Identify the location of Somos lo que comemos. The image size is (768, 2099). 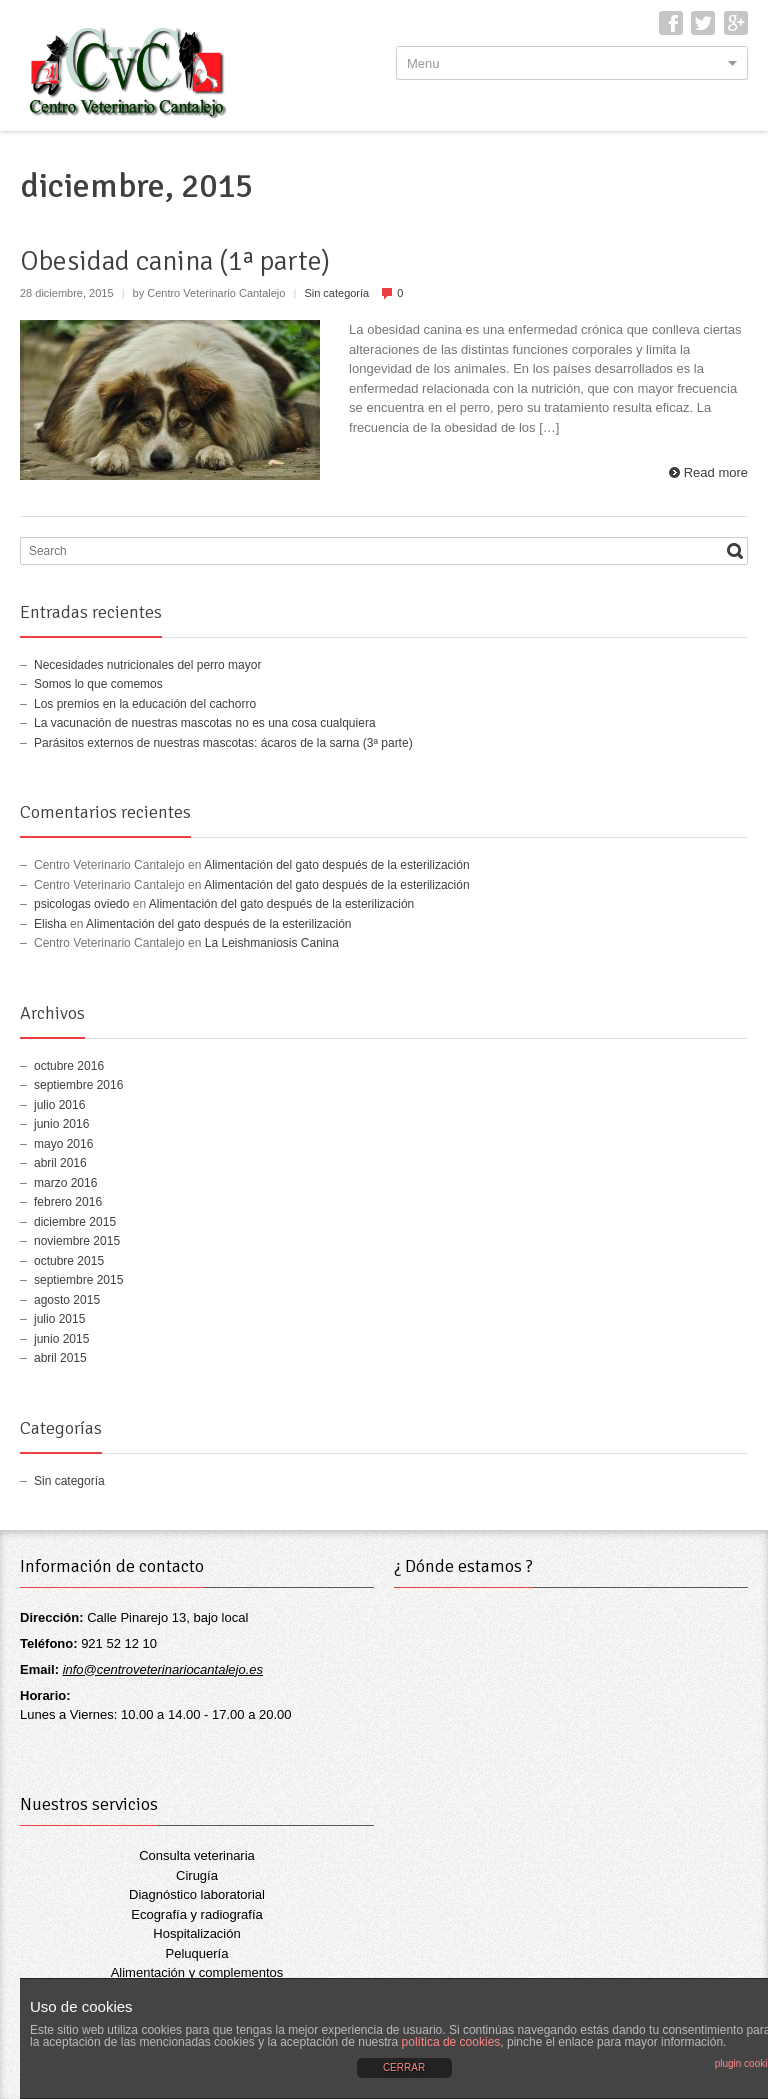
(98, 684).